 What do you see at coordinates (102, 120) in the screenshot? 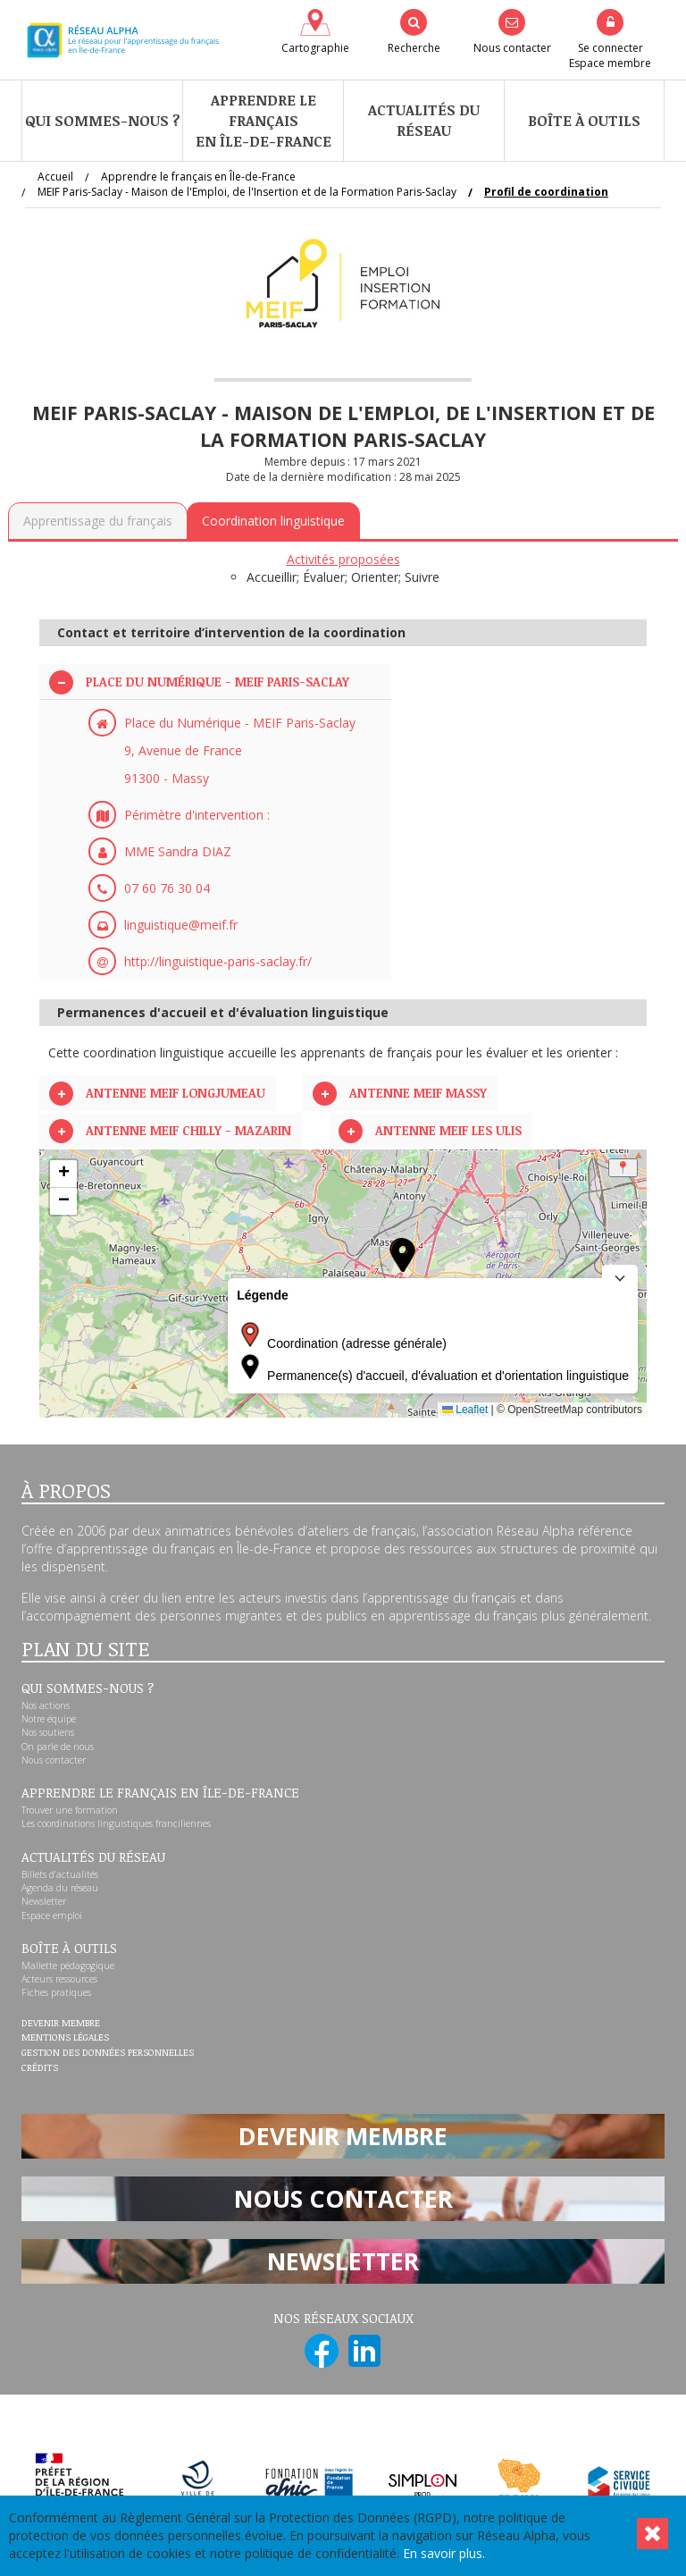
I see `Qui sommes-nous ?` at bounding box center [102, 120].